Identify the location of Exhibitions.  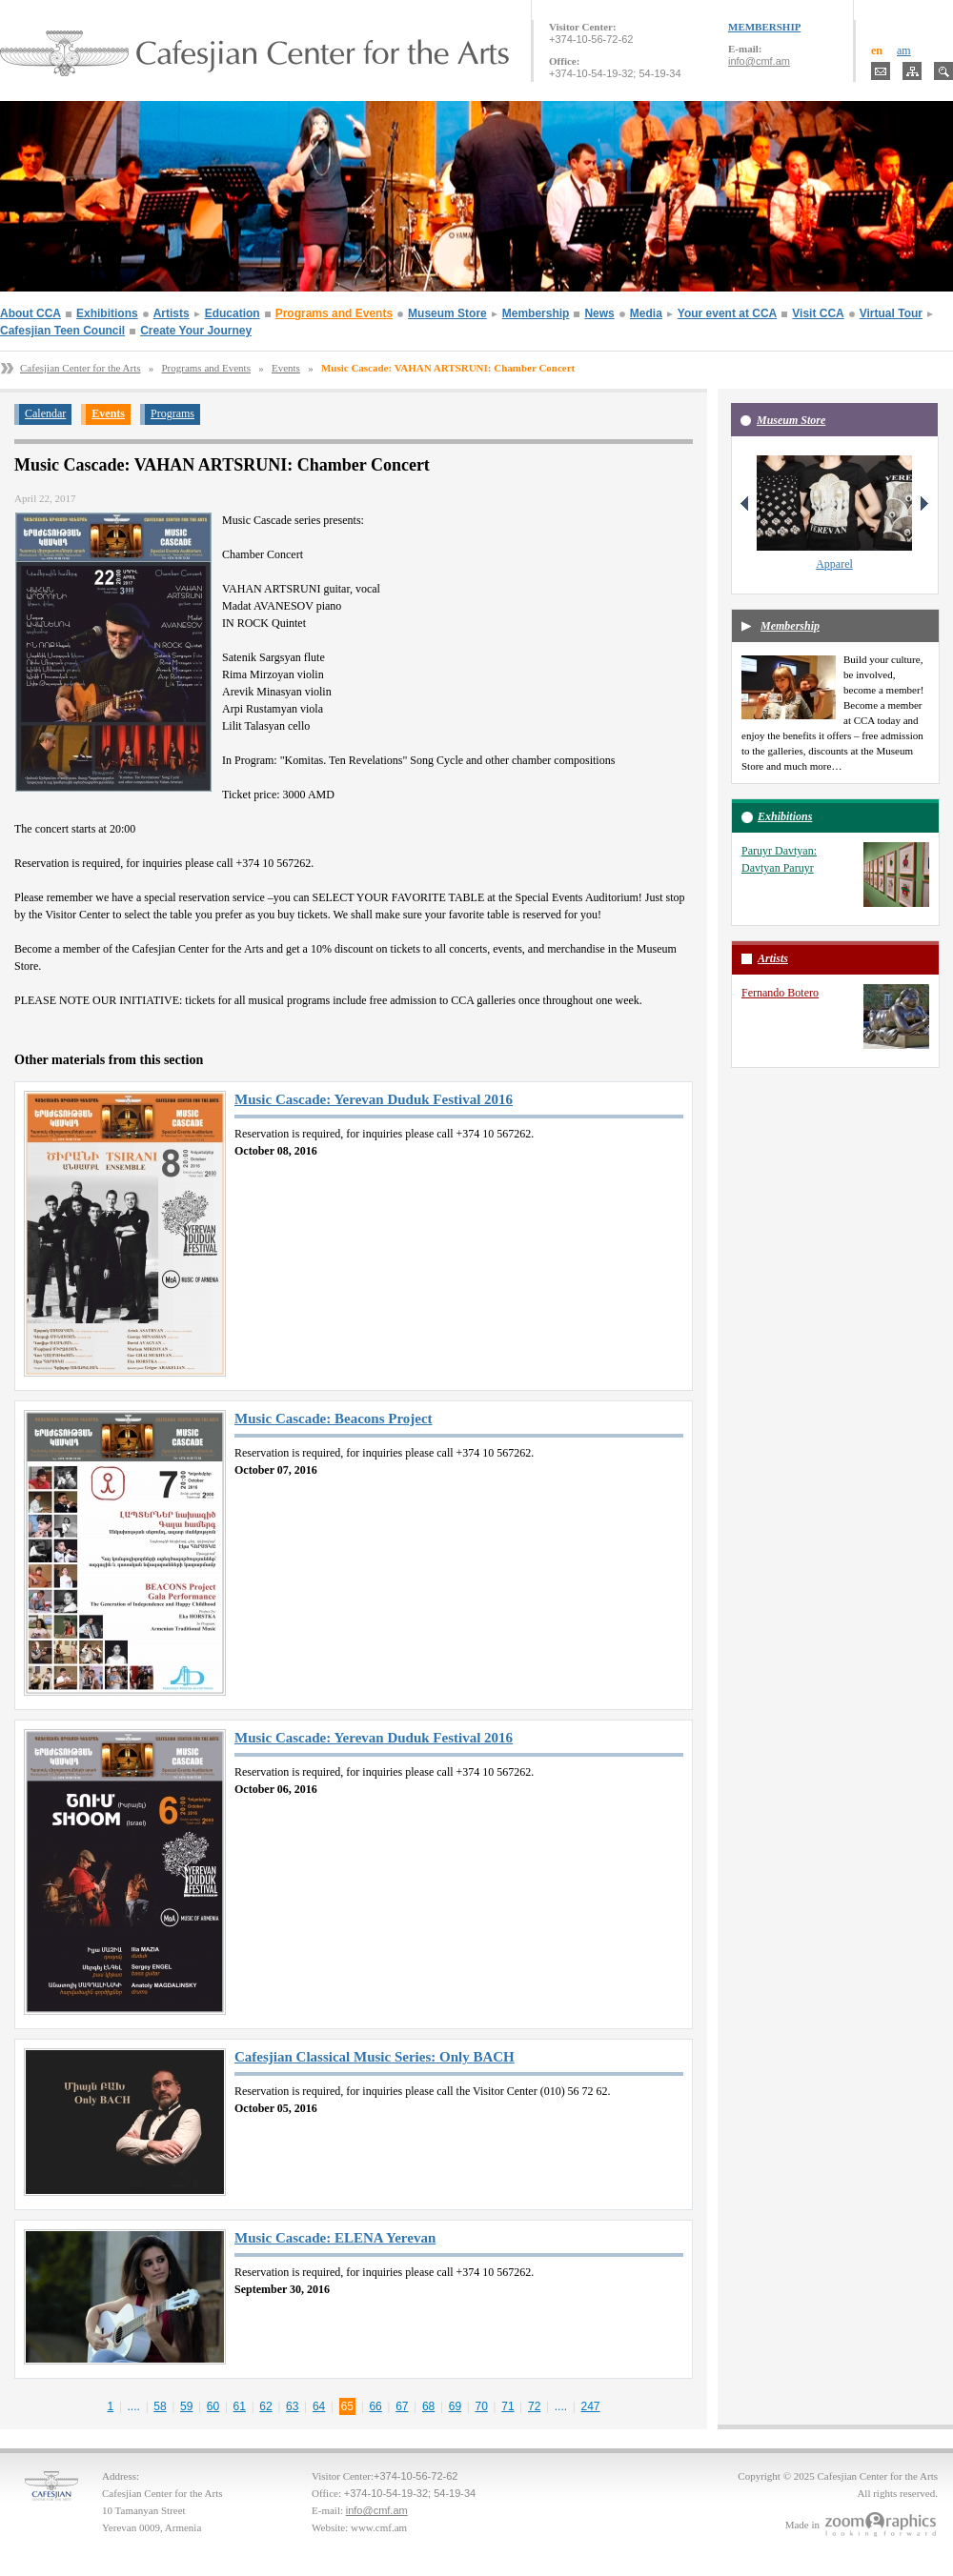
(107, 313).